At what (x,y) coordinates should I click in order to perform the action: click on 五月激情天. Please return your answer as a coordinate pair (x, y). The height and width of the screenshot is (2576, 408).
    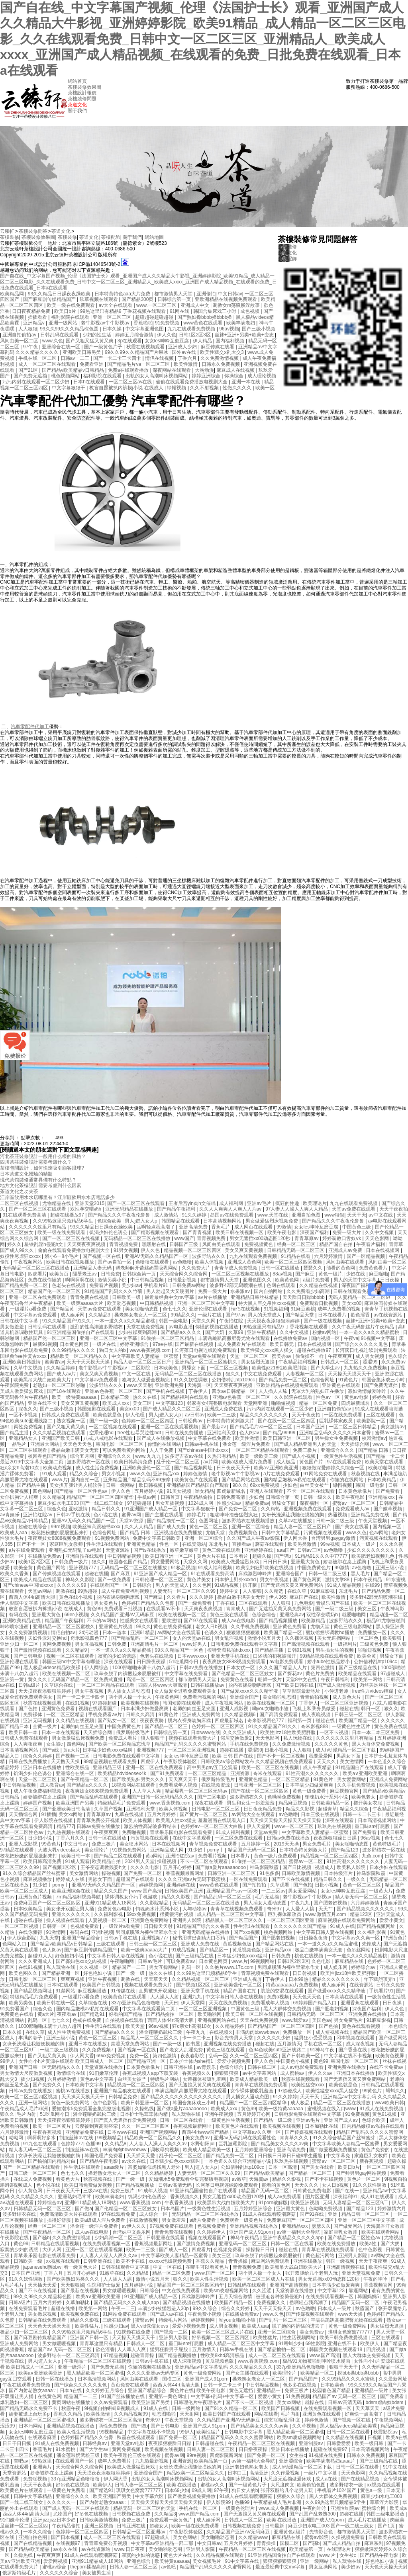
    Looking at the image, I should click on (289, 2044).